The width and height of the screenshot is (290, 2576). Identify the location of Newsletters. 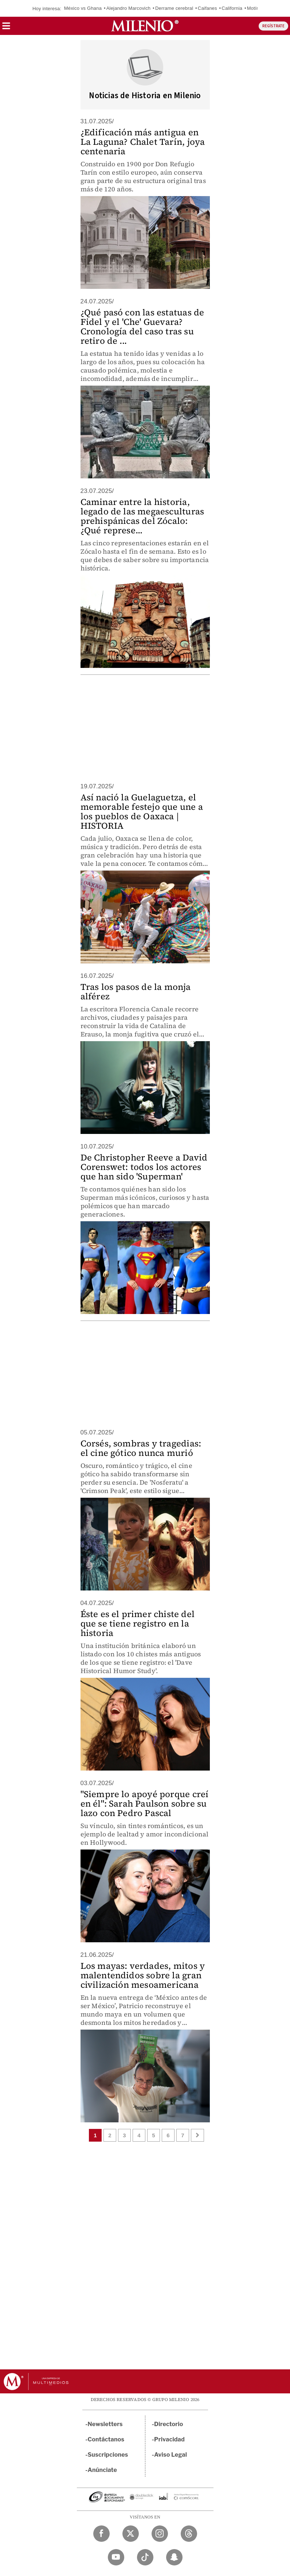
(105, 2424).